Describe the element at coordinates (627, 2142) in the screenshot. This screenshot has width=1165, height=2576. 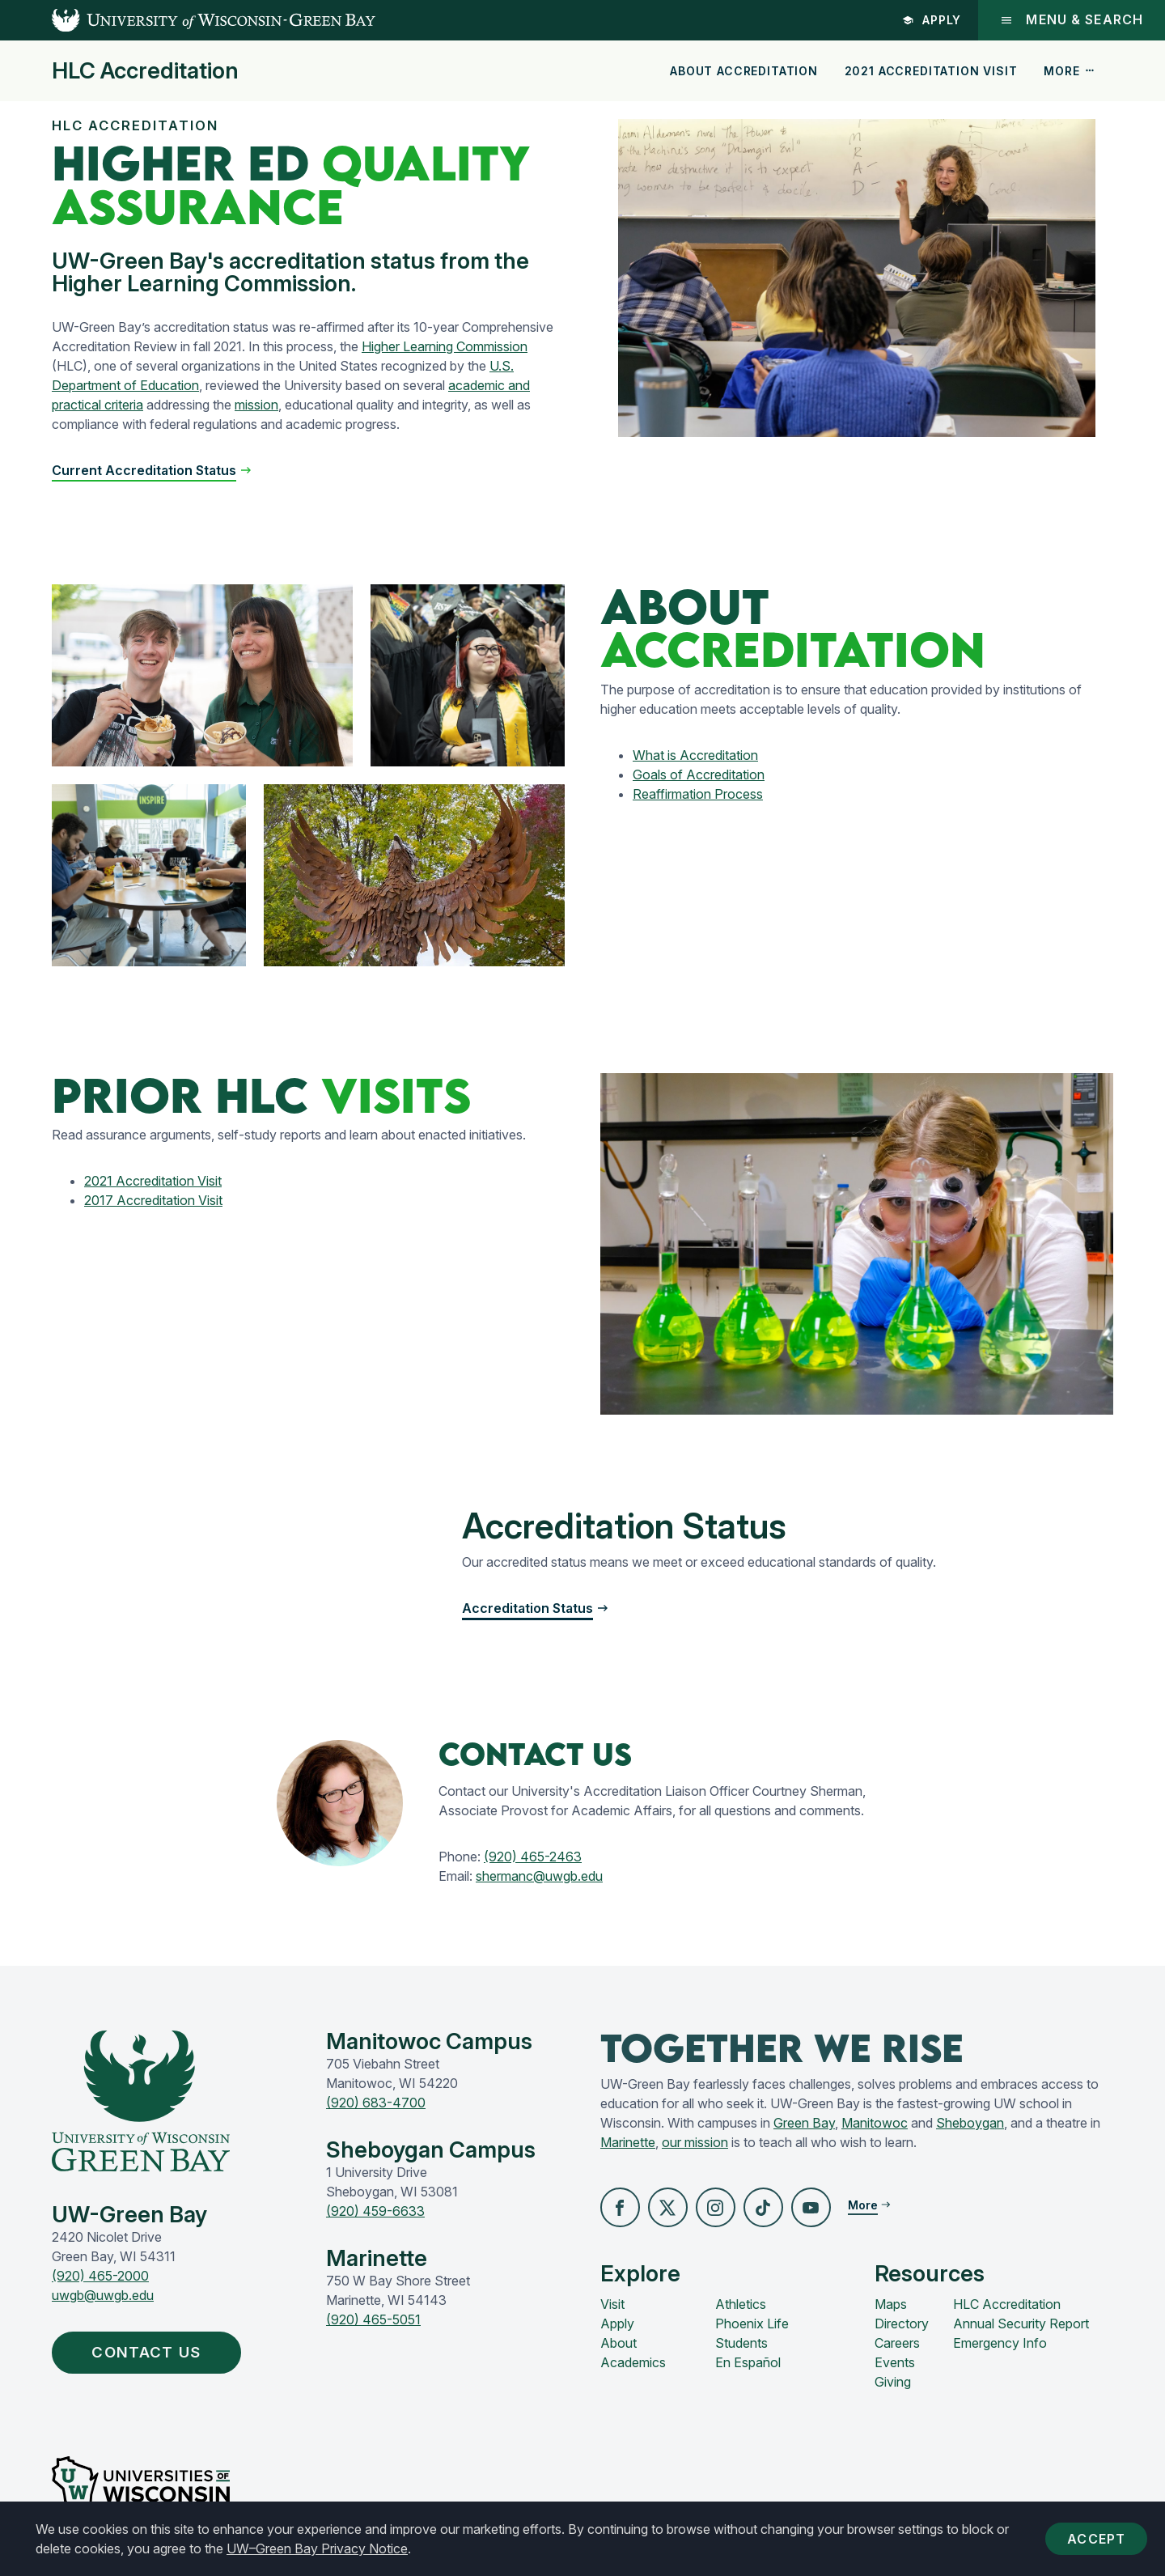
I see `Marinette` at that location.